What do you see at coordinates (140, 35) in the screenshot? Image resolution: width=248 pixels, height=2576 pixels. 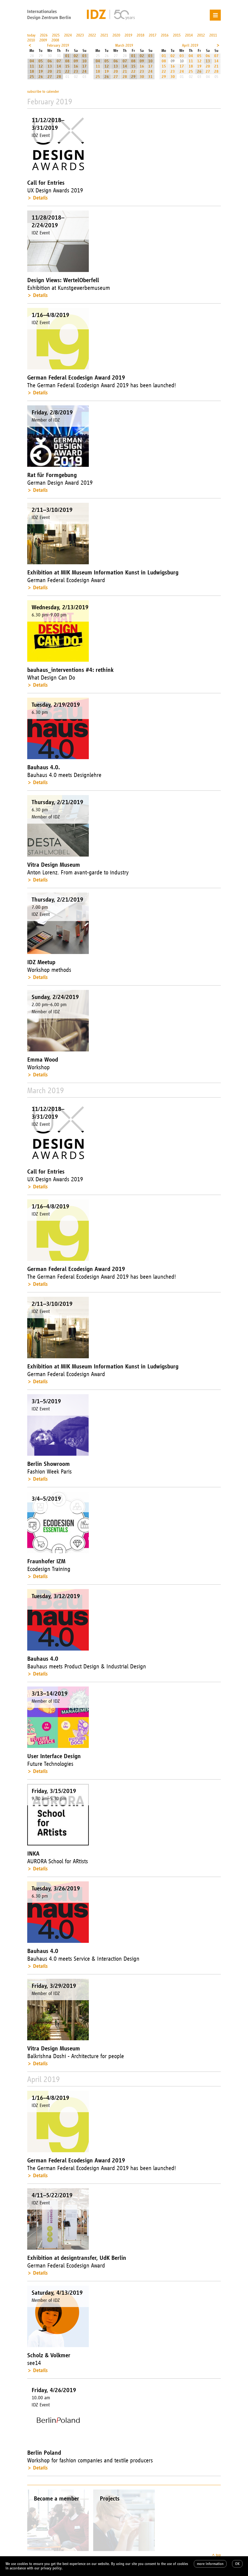 I see `2018` at bounding box center [140, 35].